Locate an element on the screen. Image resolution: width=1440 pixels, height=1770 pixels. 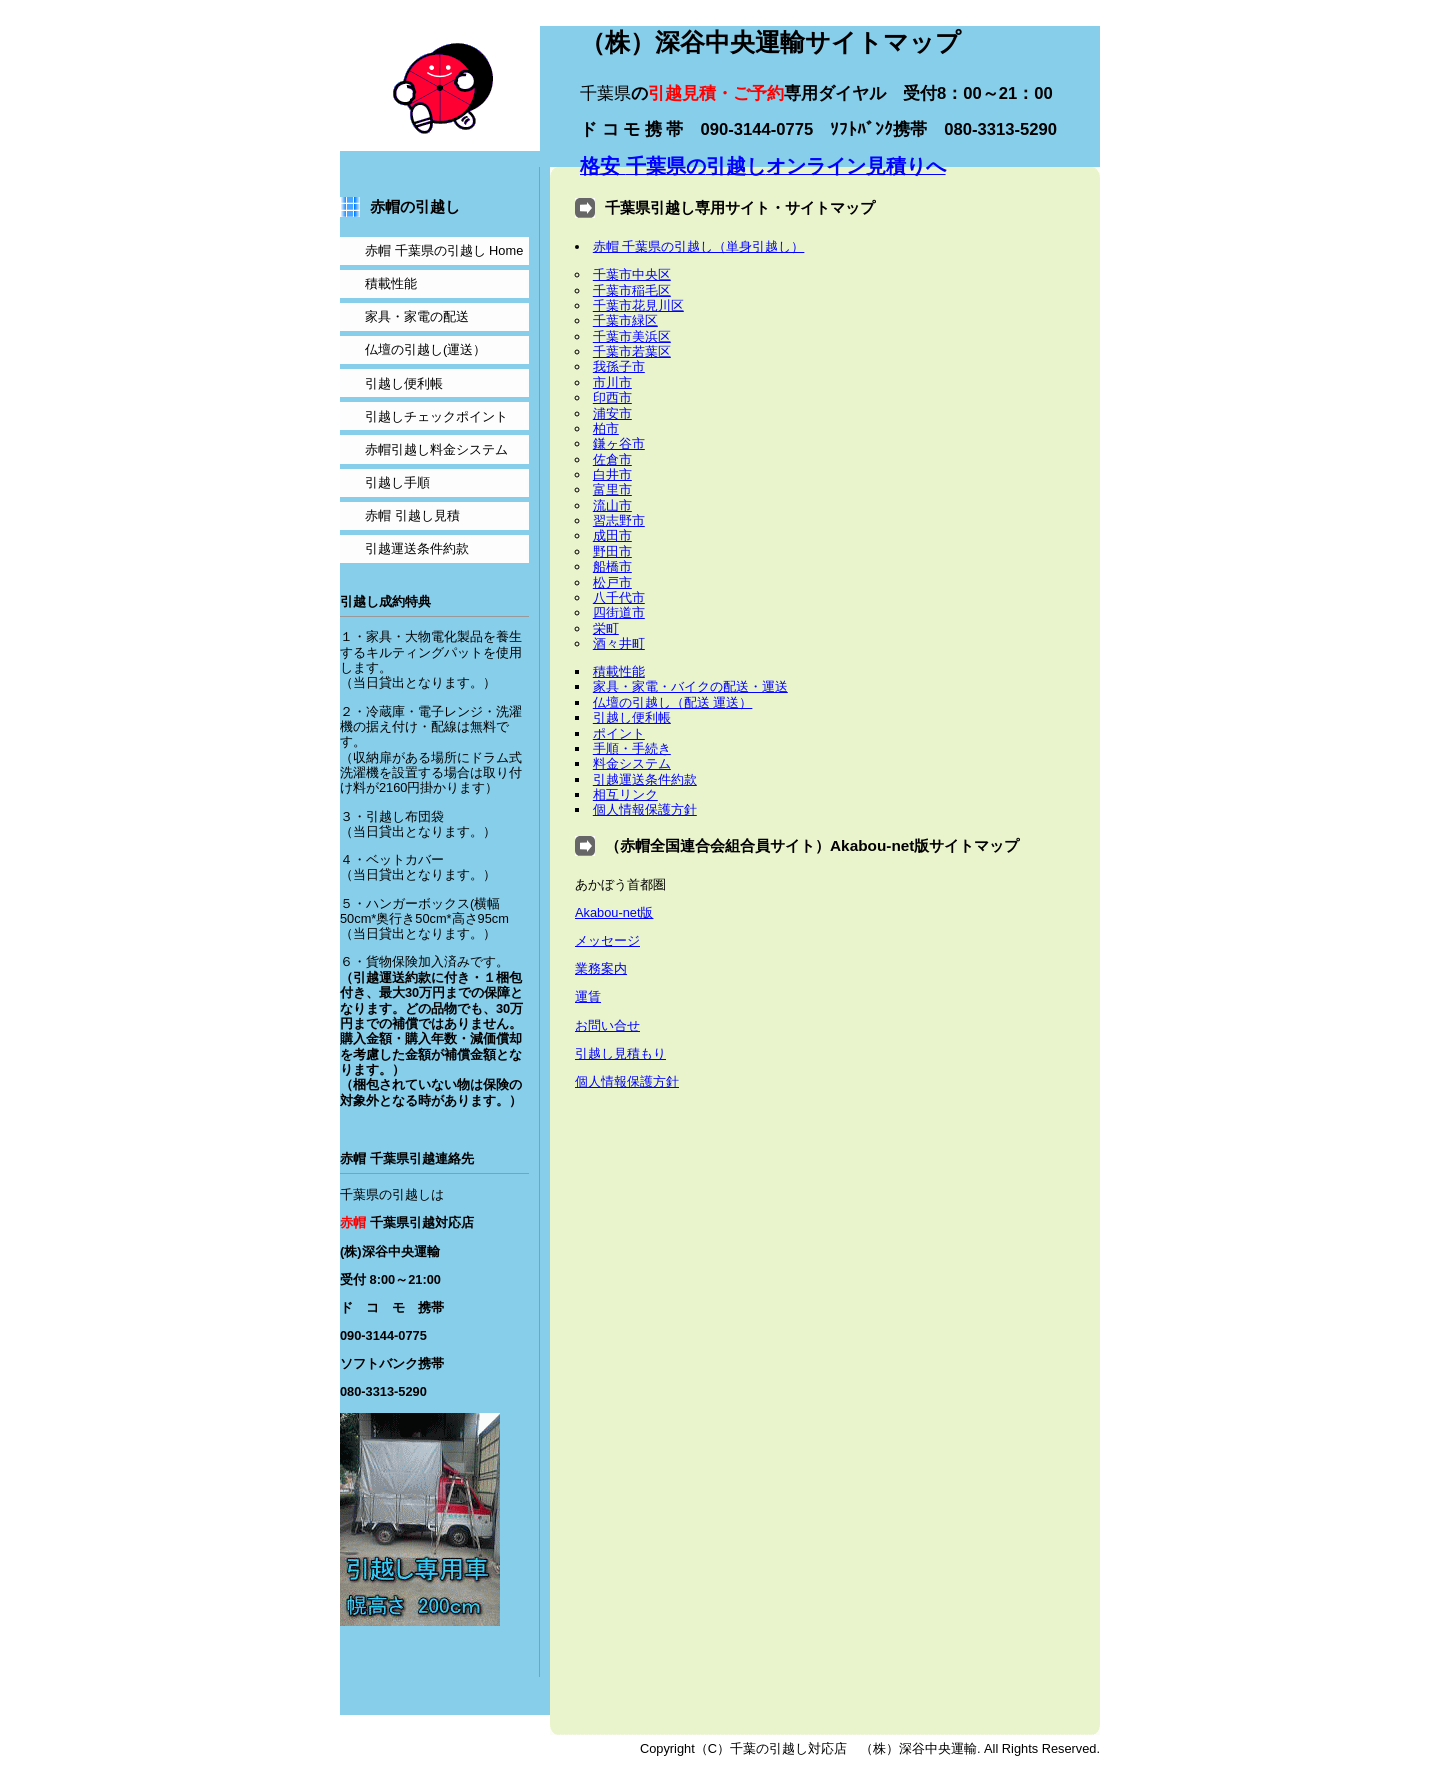
流山市 is located at coordinates (612, 505).